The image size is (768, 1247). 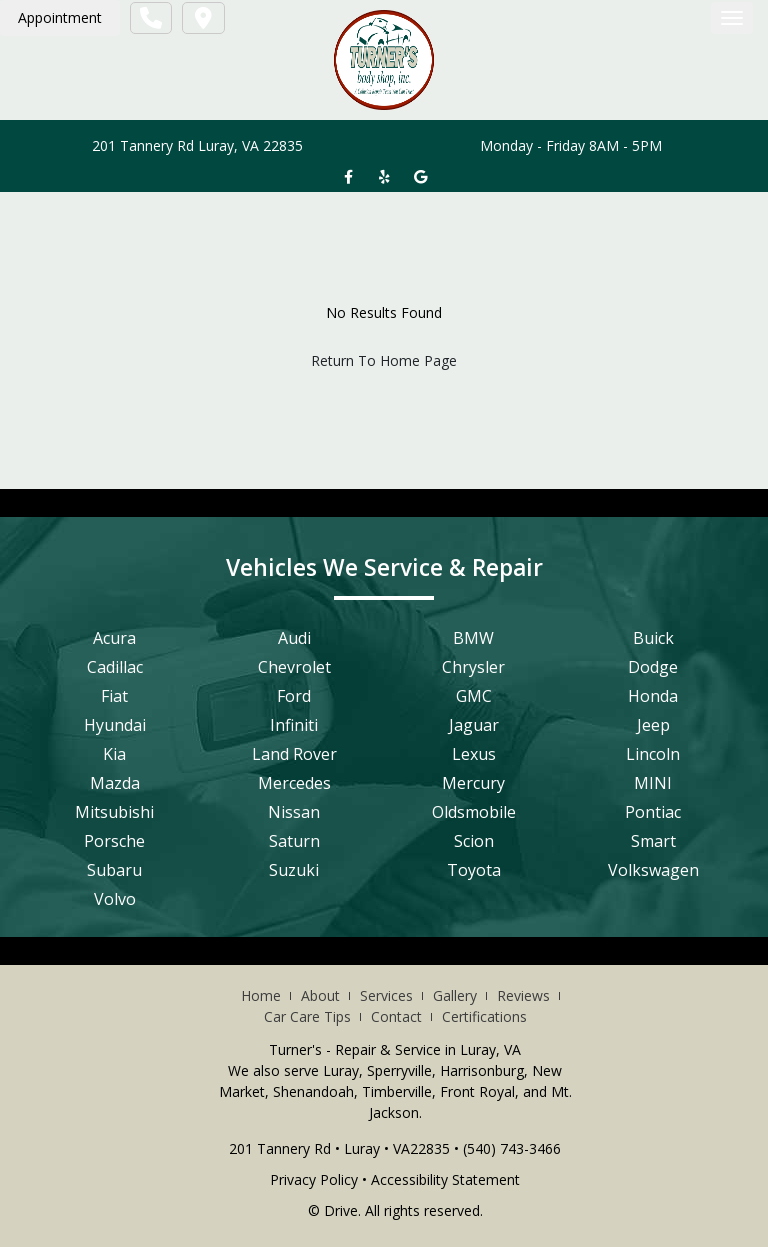 What do you see at coordinates (114, 870) in the screenshot?
I see `Subaru` at bounding box center [114, 870].